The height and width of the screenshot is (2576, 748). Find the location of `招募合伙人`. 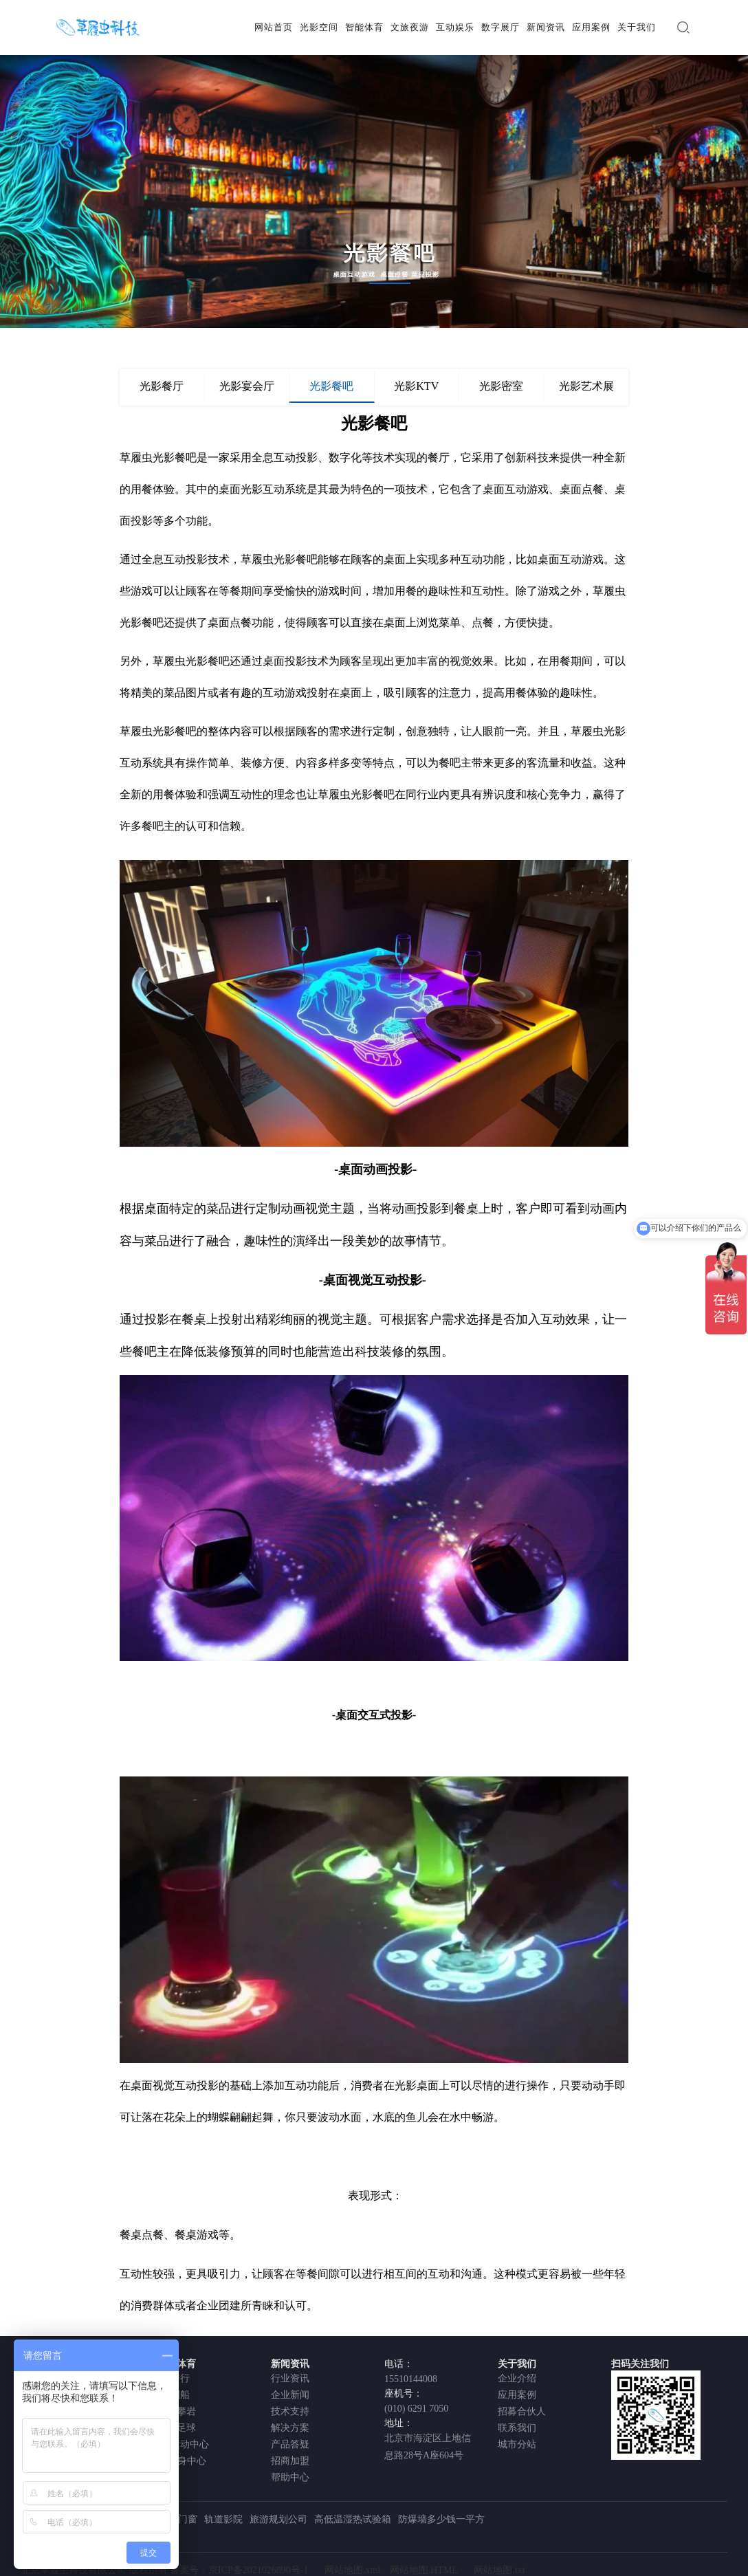

招募合伙人 is located at coordinates (522, 2411).